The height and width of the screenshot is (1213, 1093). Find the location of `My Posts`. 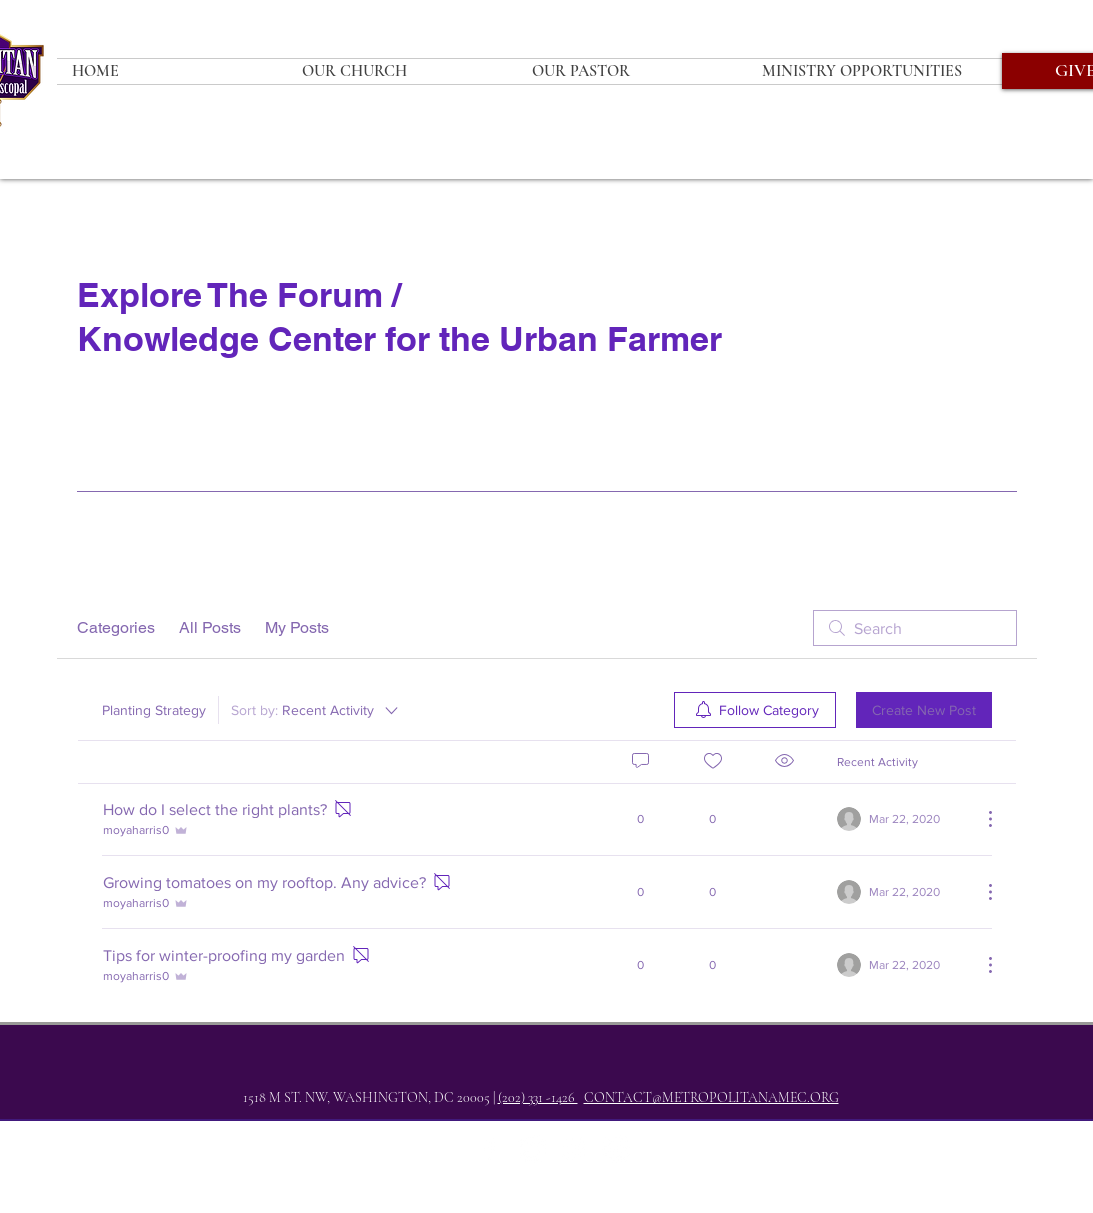

My Posts is located at coordinates (297, 627).